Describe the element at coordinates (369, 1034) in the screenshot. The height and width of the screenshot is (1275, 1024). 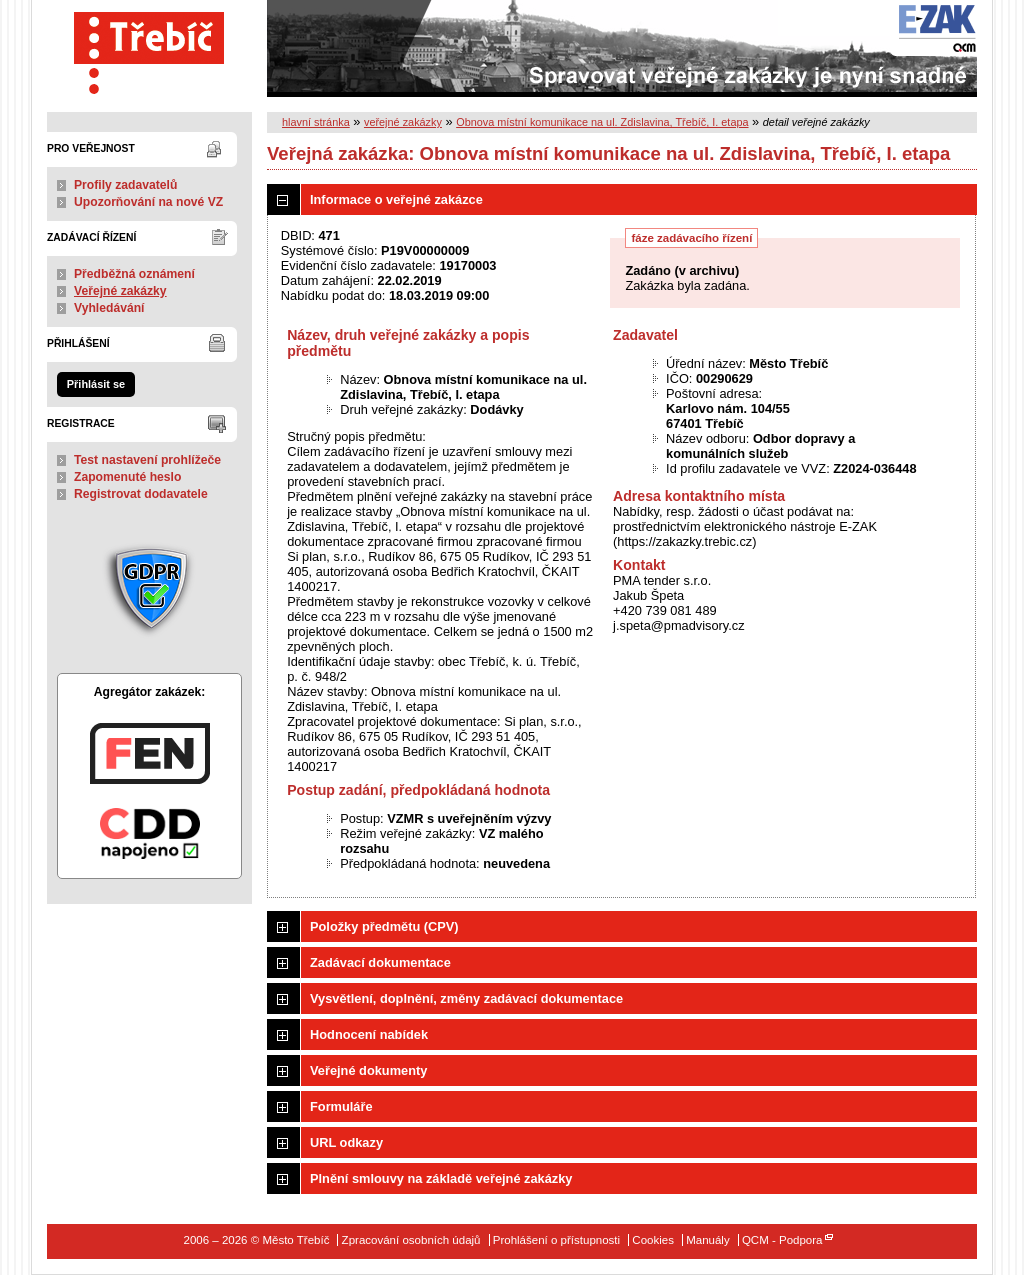
I see `Hodnocení nabídek` at that location.